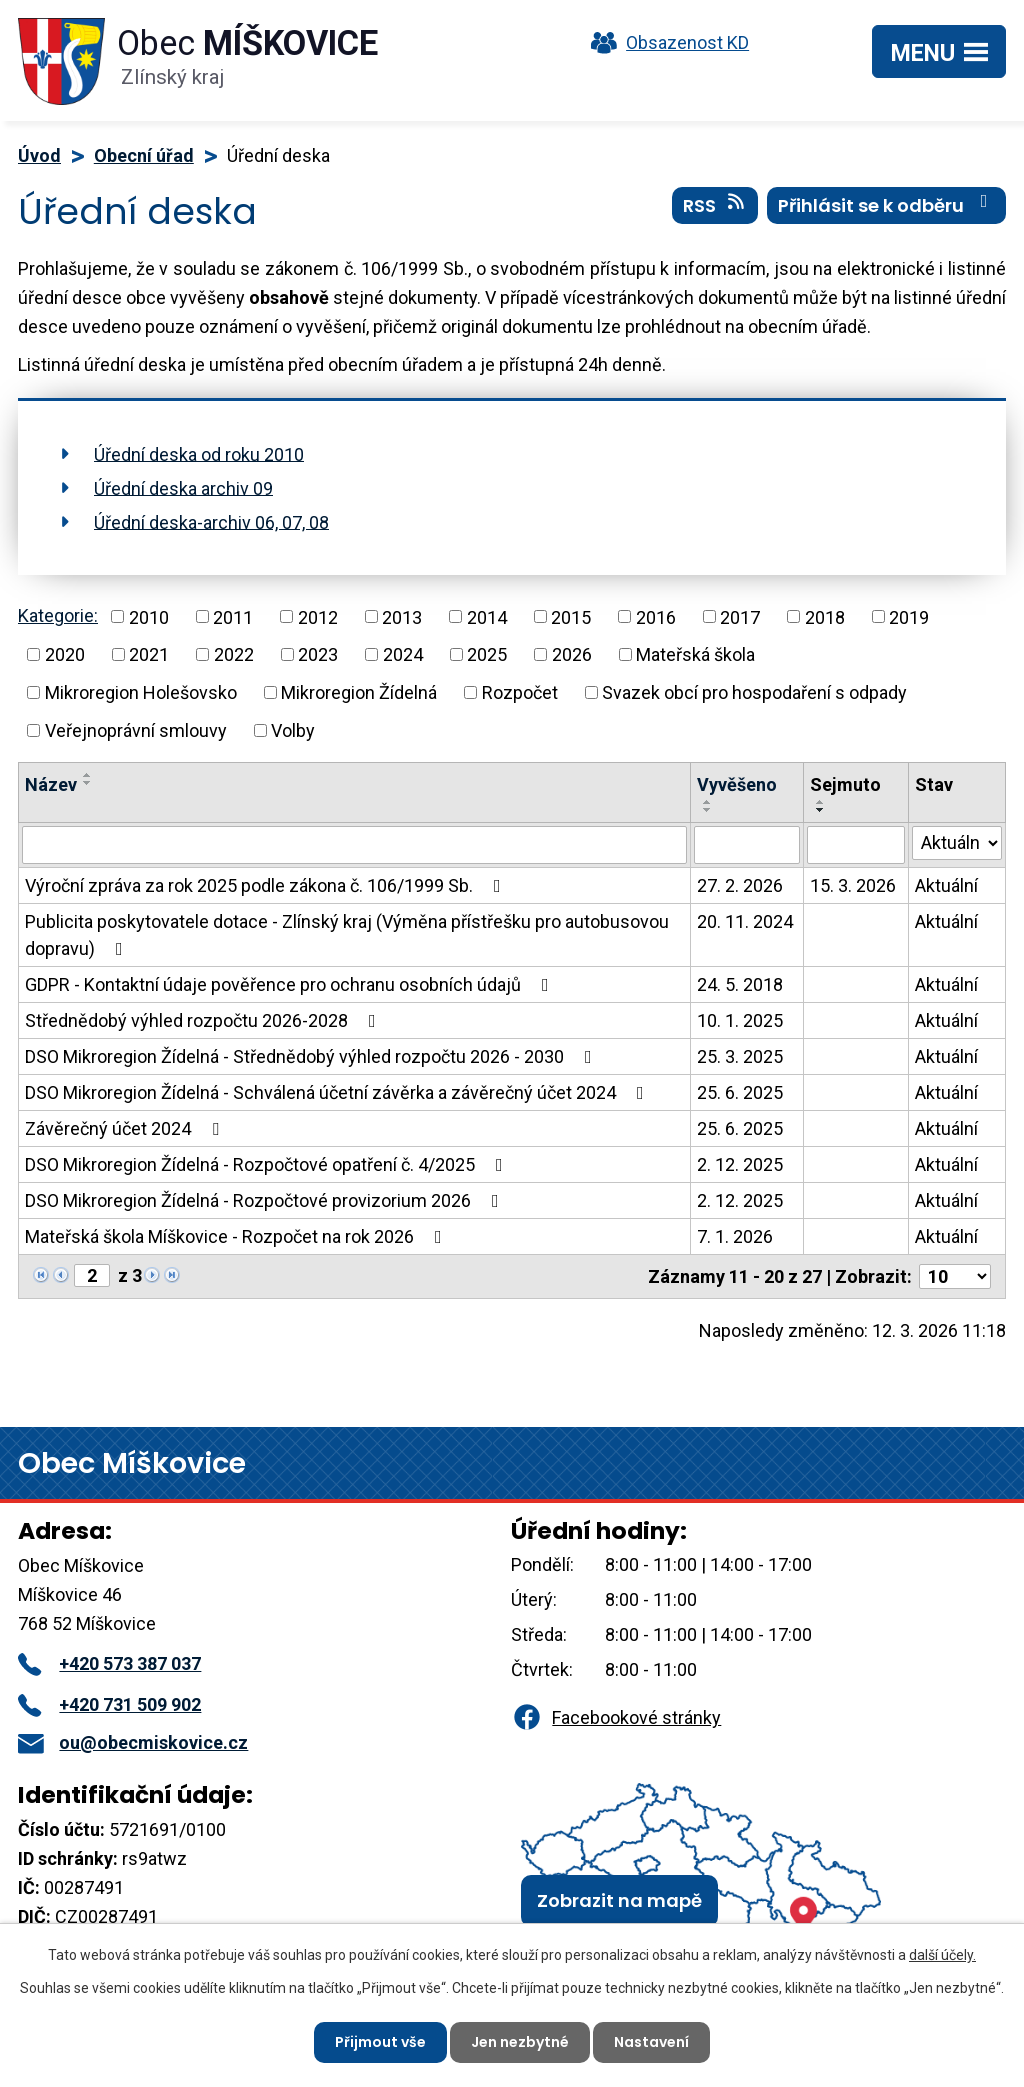 This screenshot has width=1024, height=2087. What do you see at coordinates (133, 1742) in the screenshot?
I see `ou@obecmiskovice.cz` at bounding box center [133, 1742].